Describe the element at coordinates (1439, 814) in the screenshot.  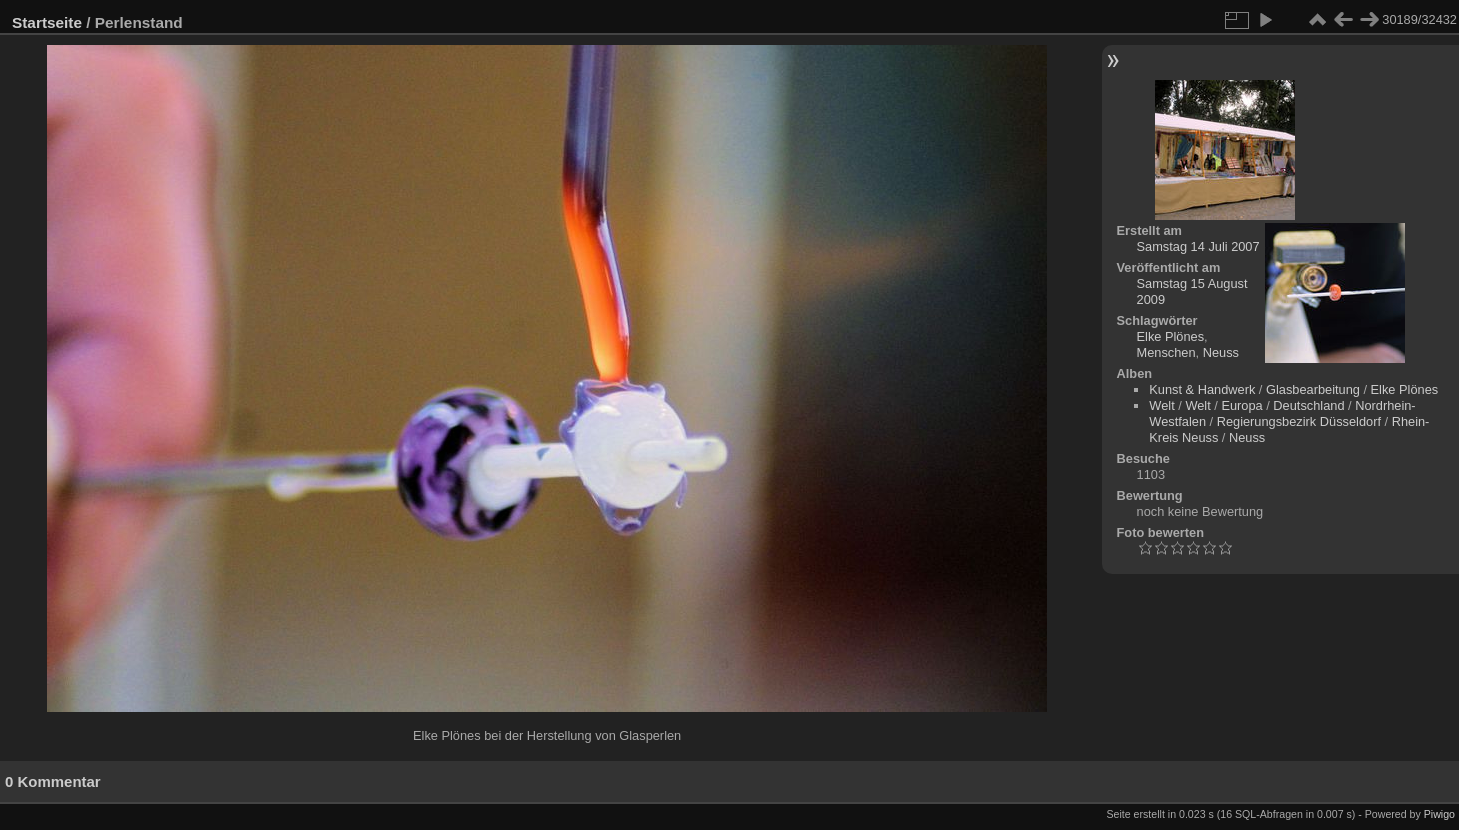
I see `Piwigo` at that location.